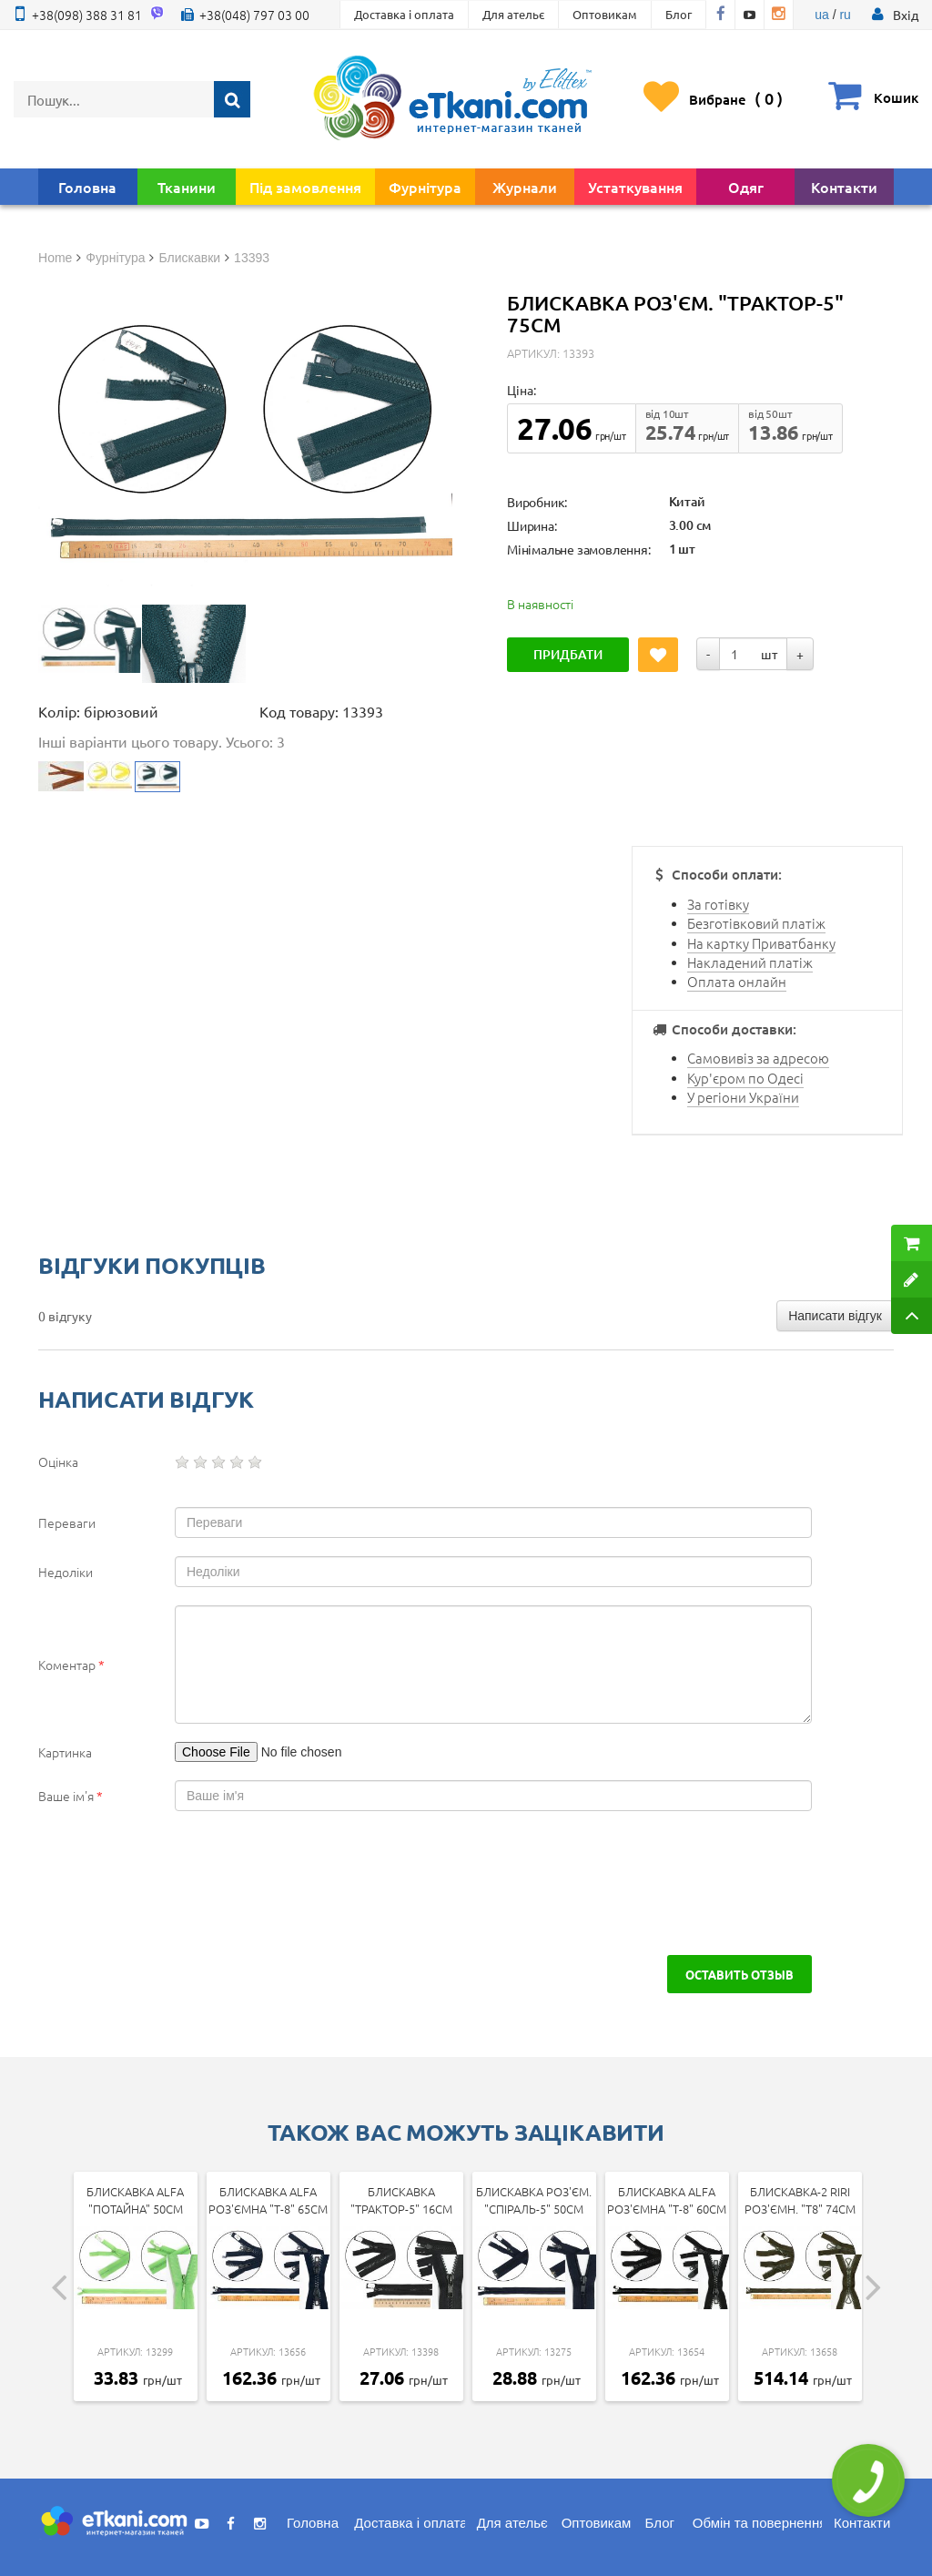  I want to click on Коментар, so click(71, 1664).